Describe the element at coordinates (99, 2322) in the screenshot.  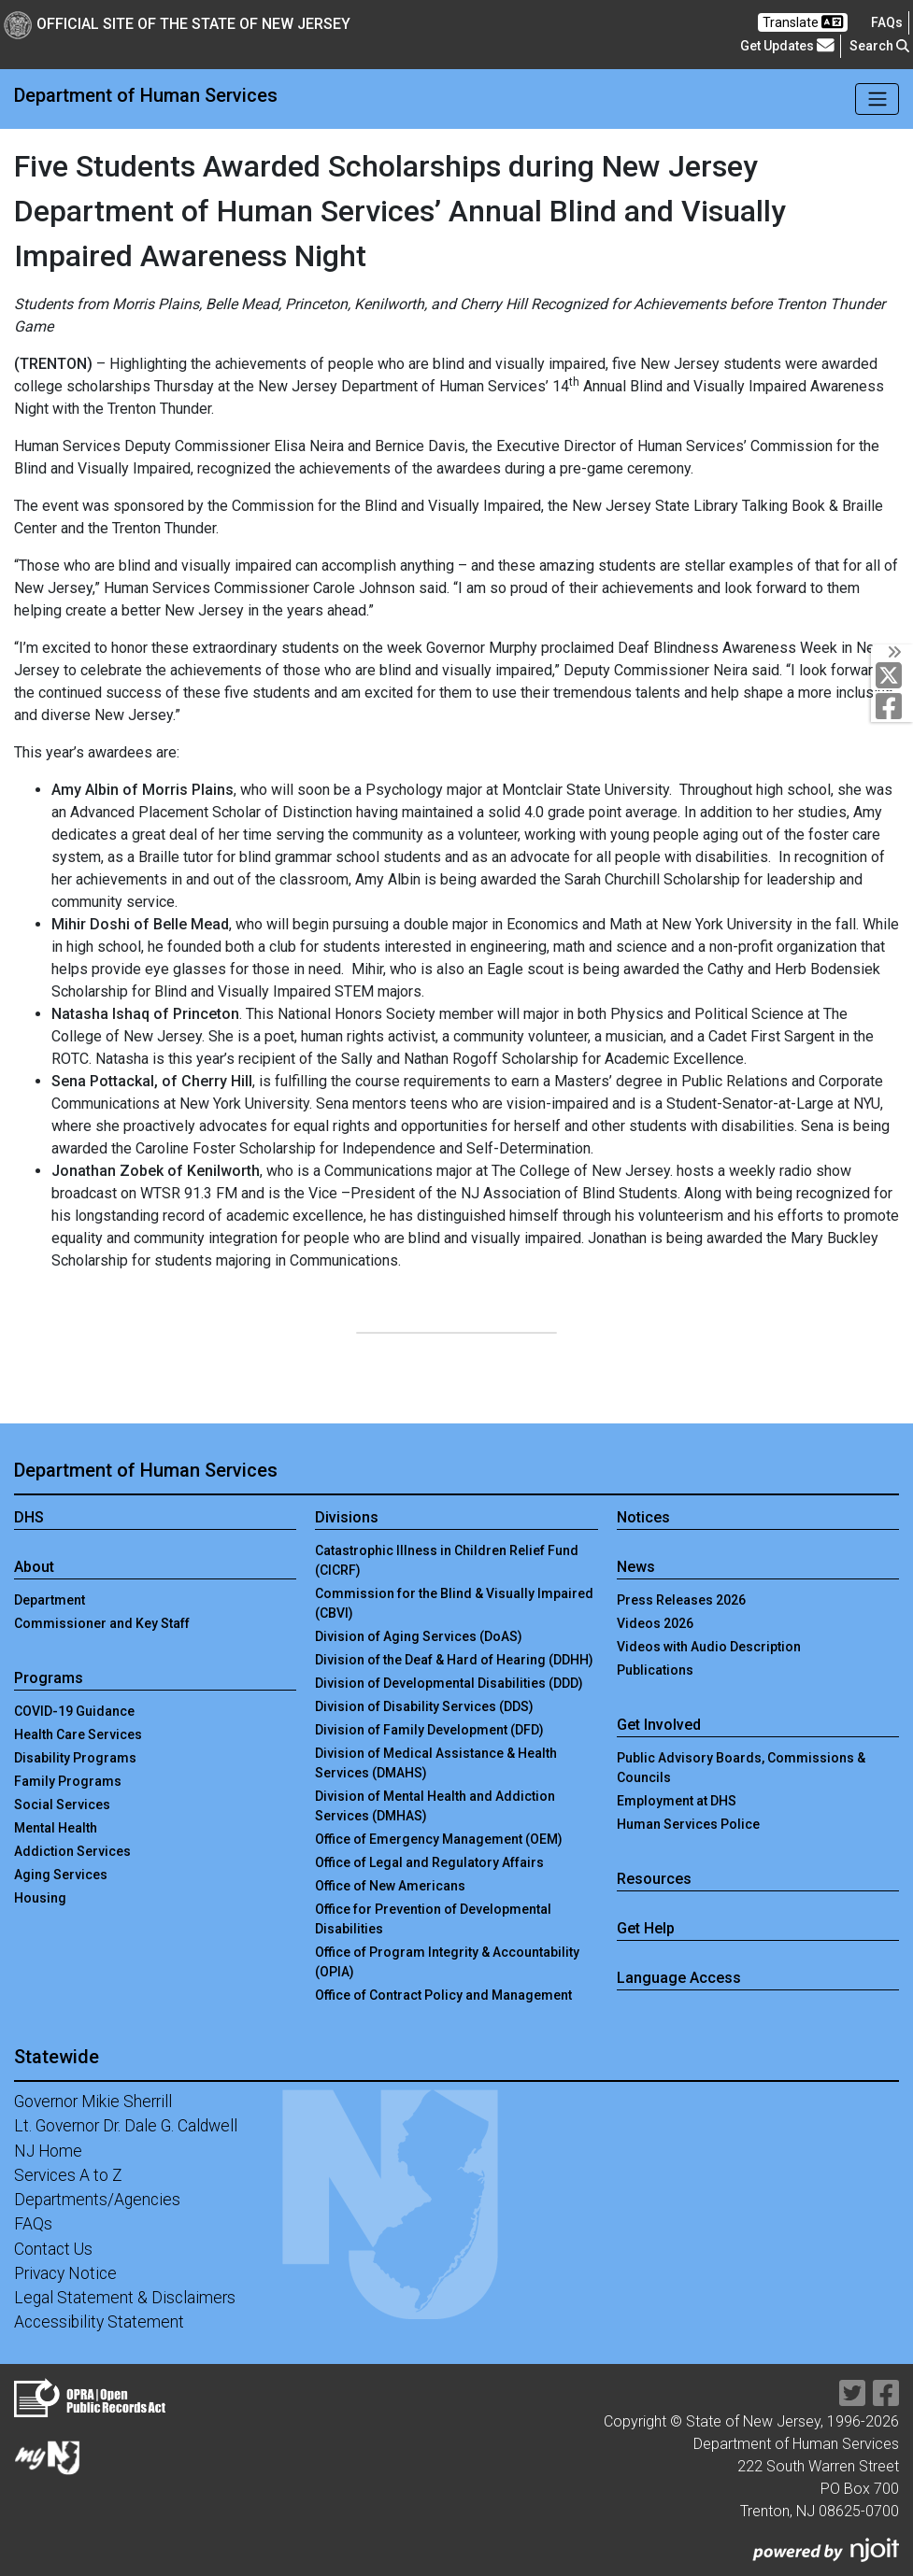
I see `Accessibility Statement` at that location.